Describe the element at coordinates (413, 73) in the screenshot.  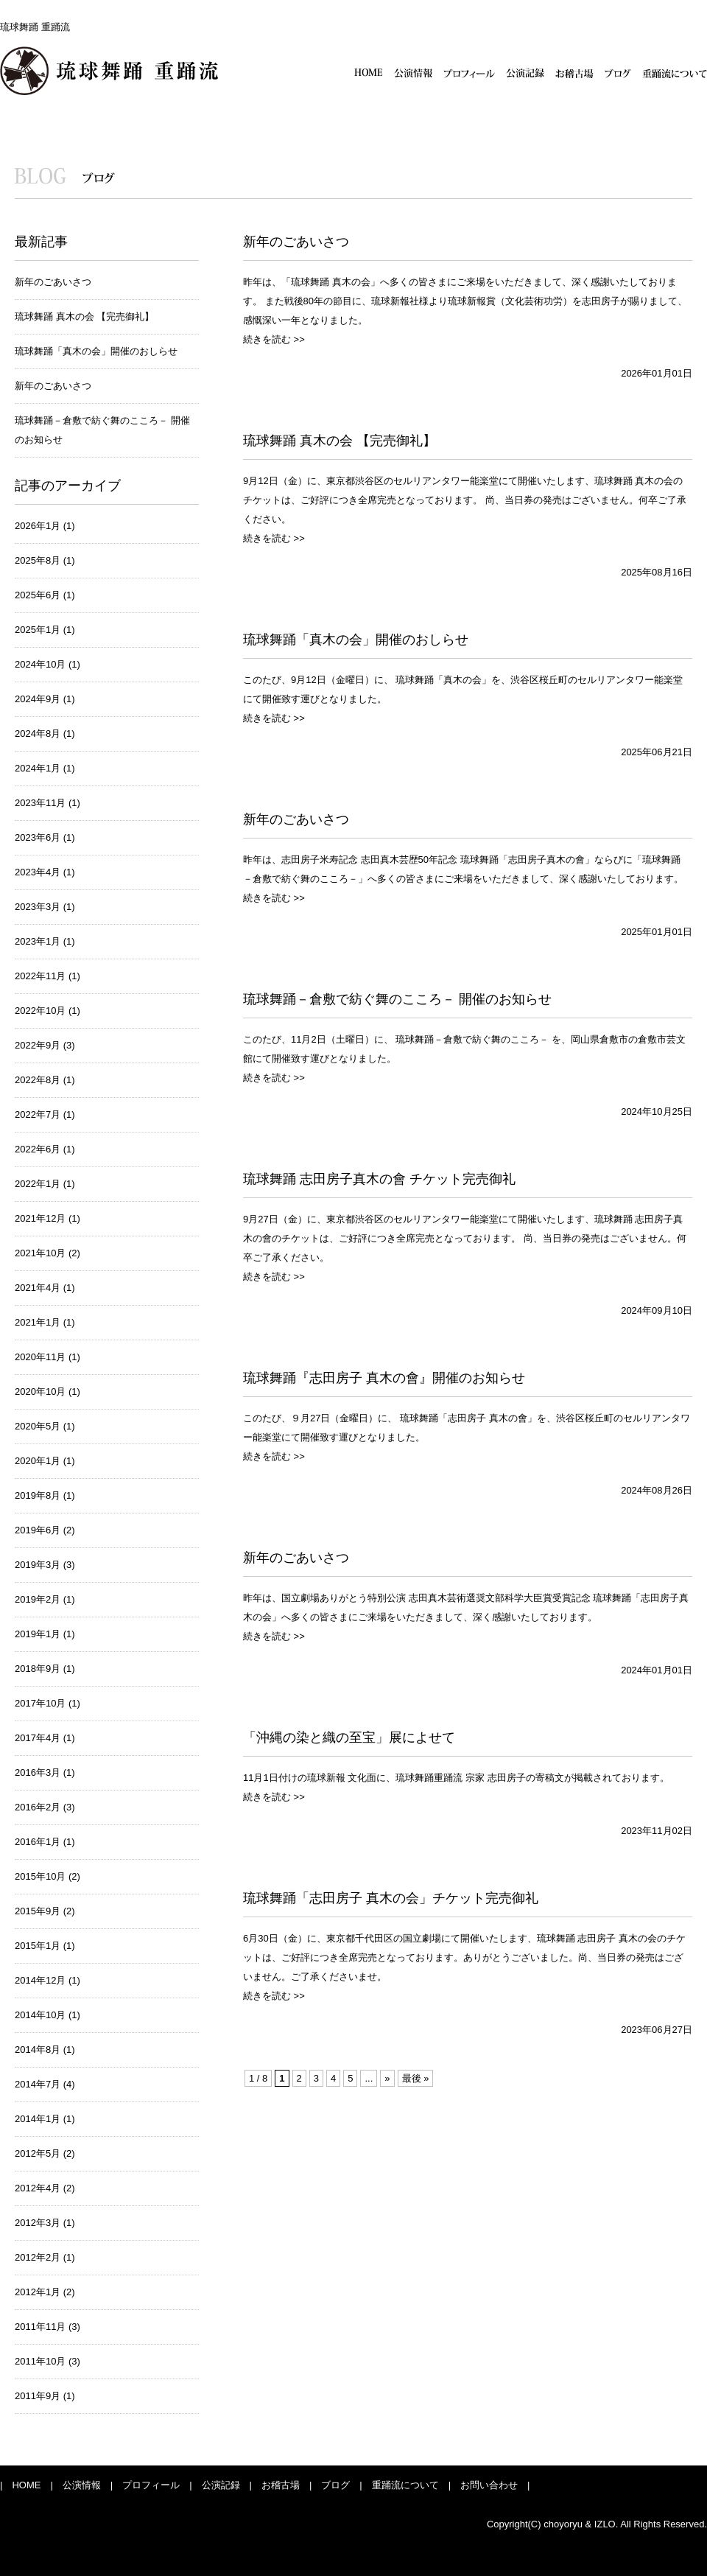
I see `公演情報` at that location.